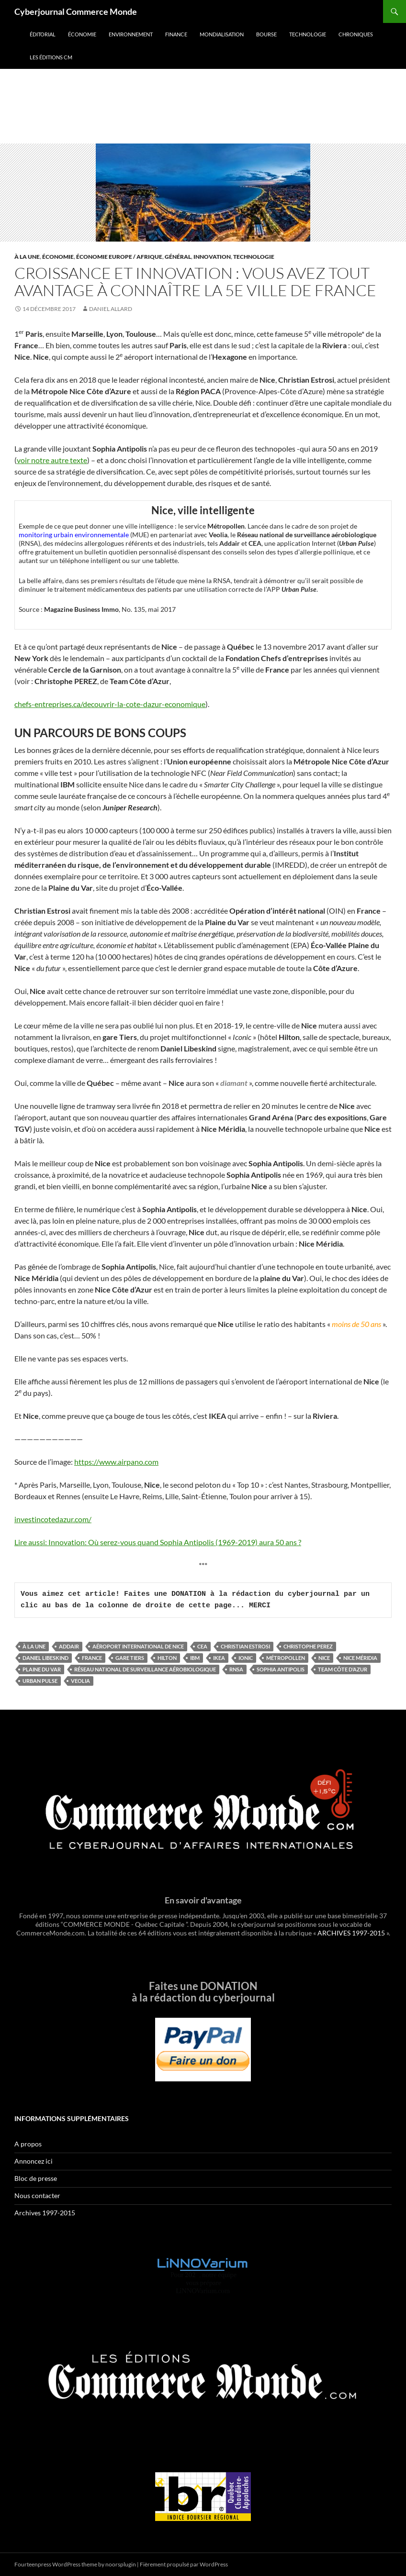  I want to click on Chroniques, so click(355, 34).